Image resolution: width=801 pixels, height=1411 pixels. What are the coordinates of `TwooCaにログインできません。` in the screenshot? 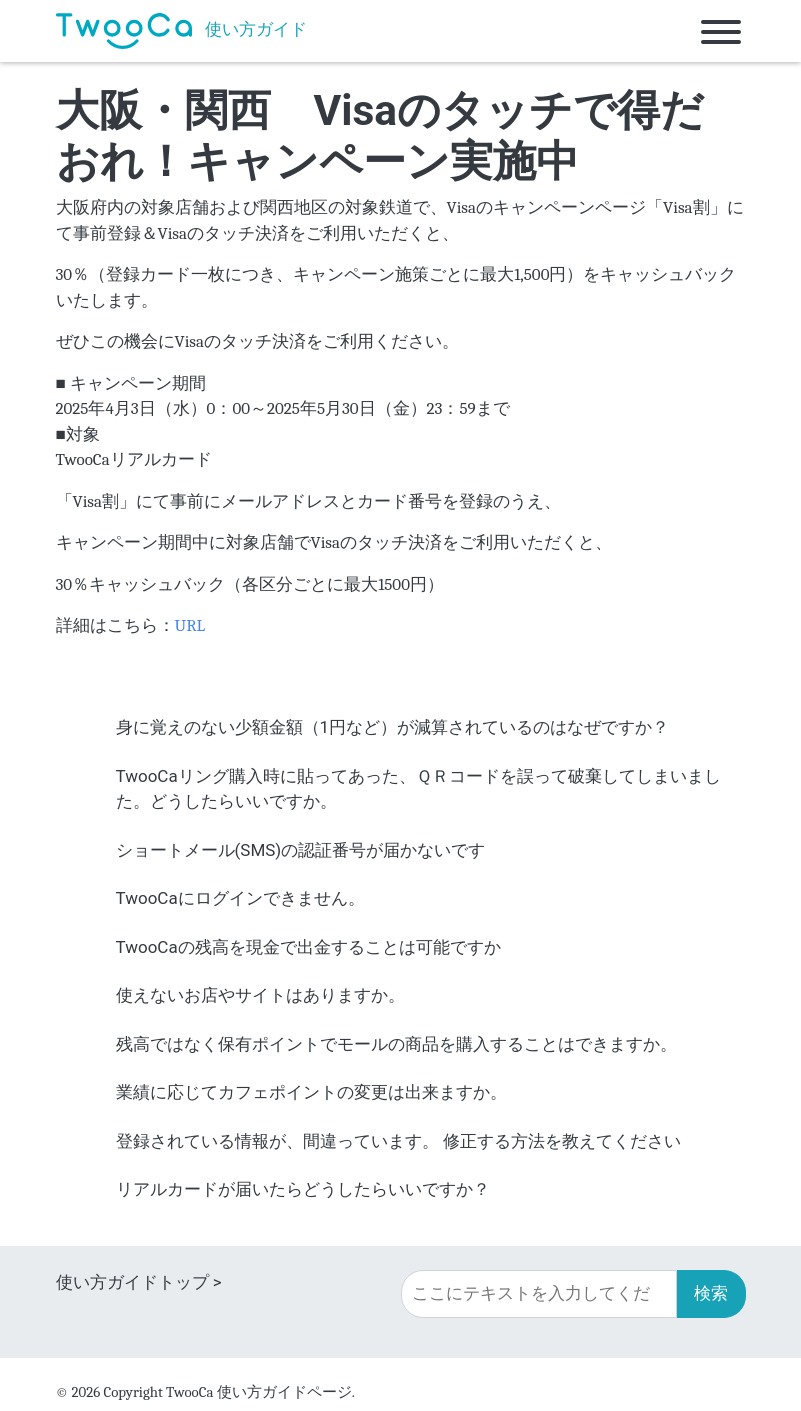 It's located at (240, 898).